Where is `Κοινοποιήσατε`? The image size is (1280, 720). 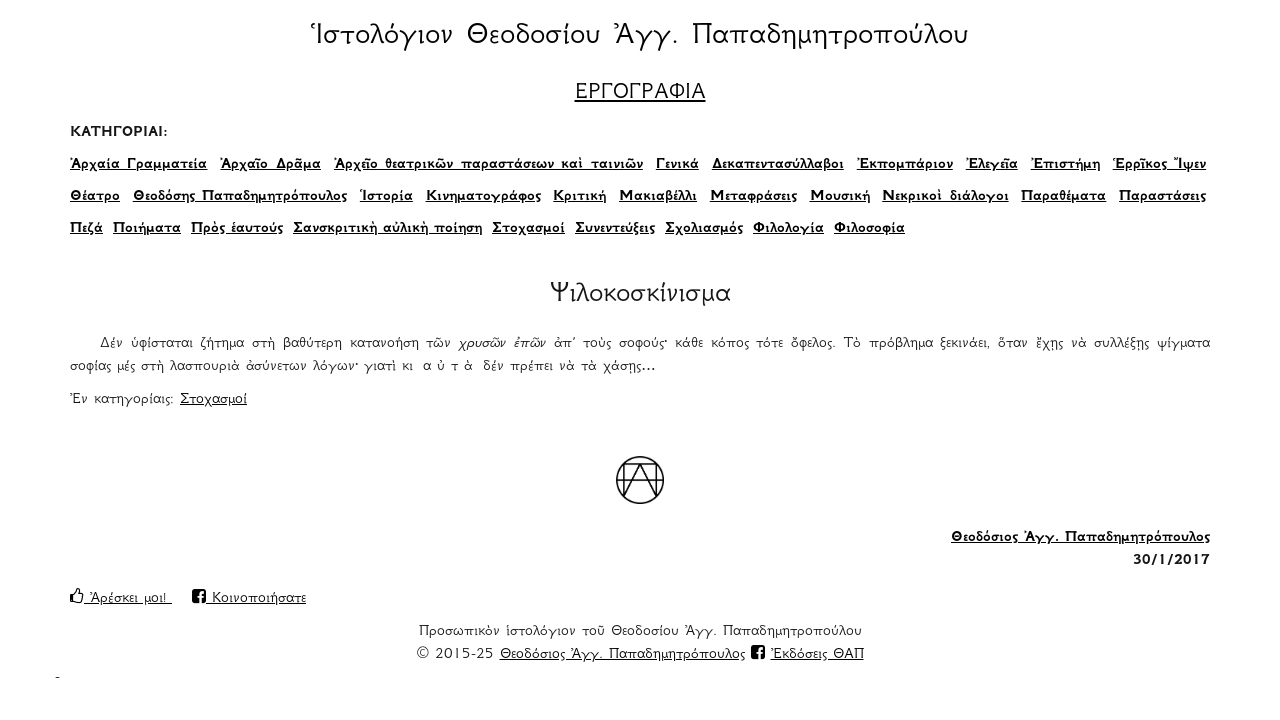
Κοινοποιήσατε is located at coordinates (249, 599).